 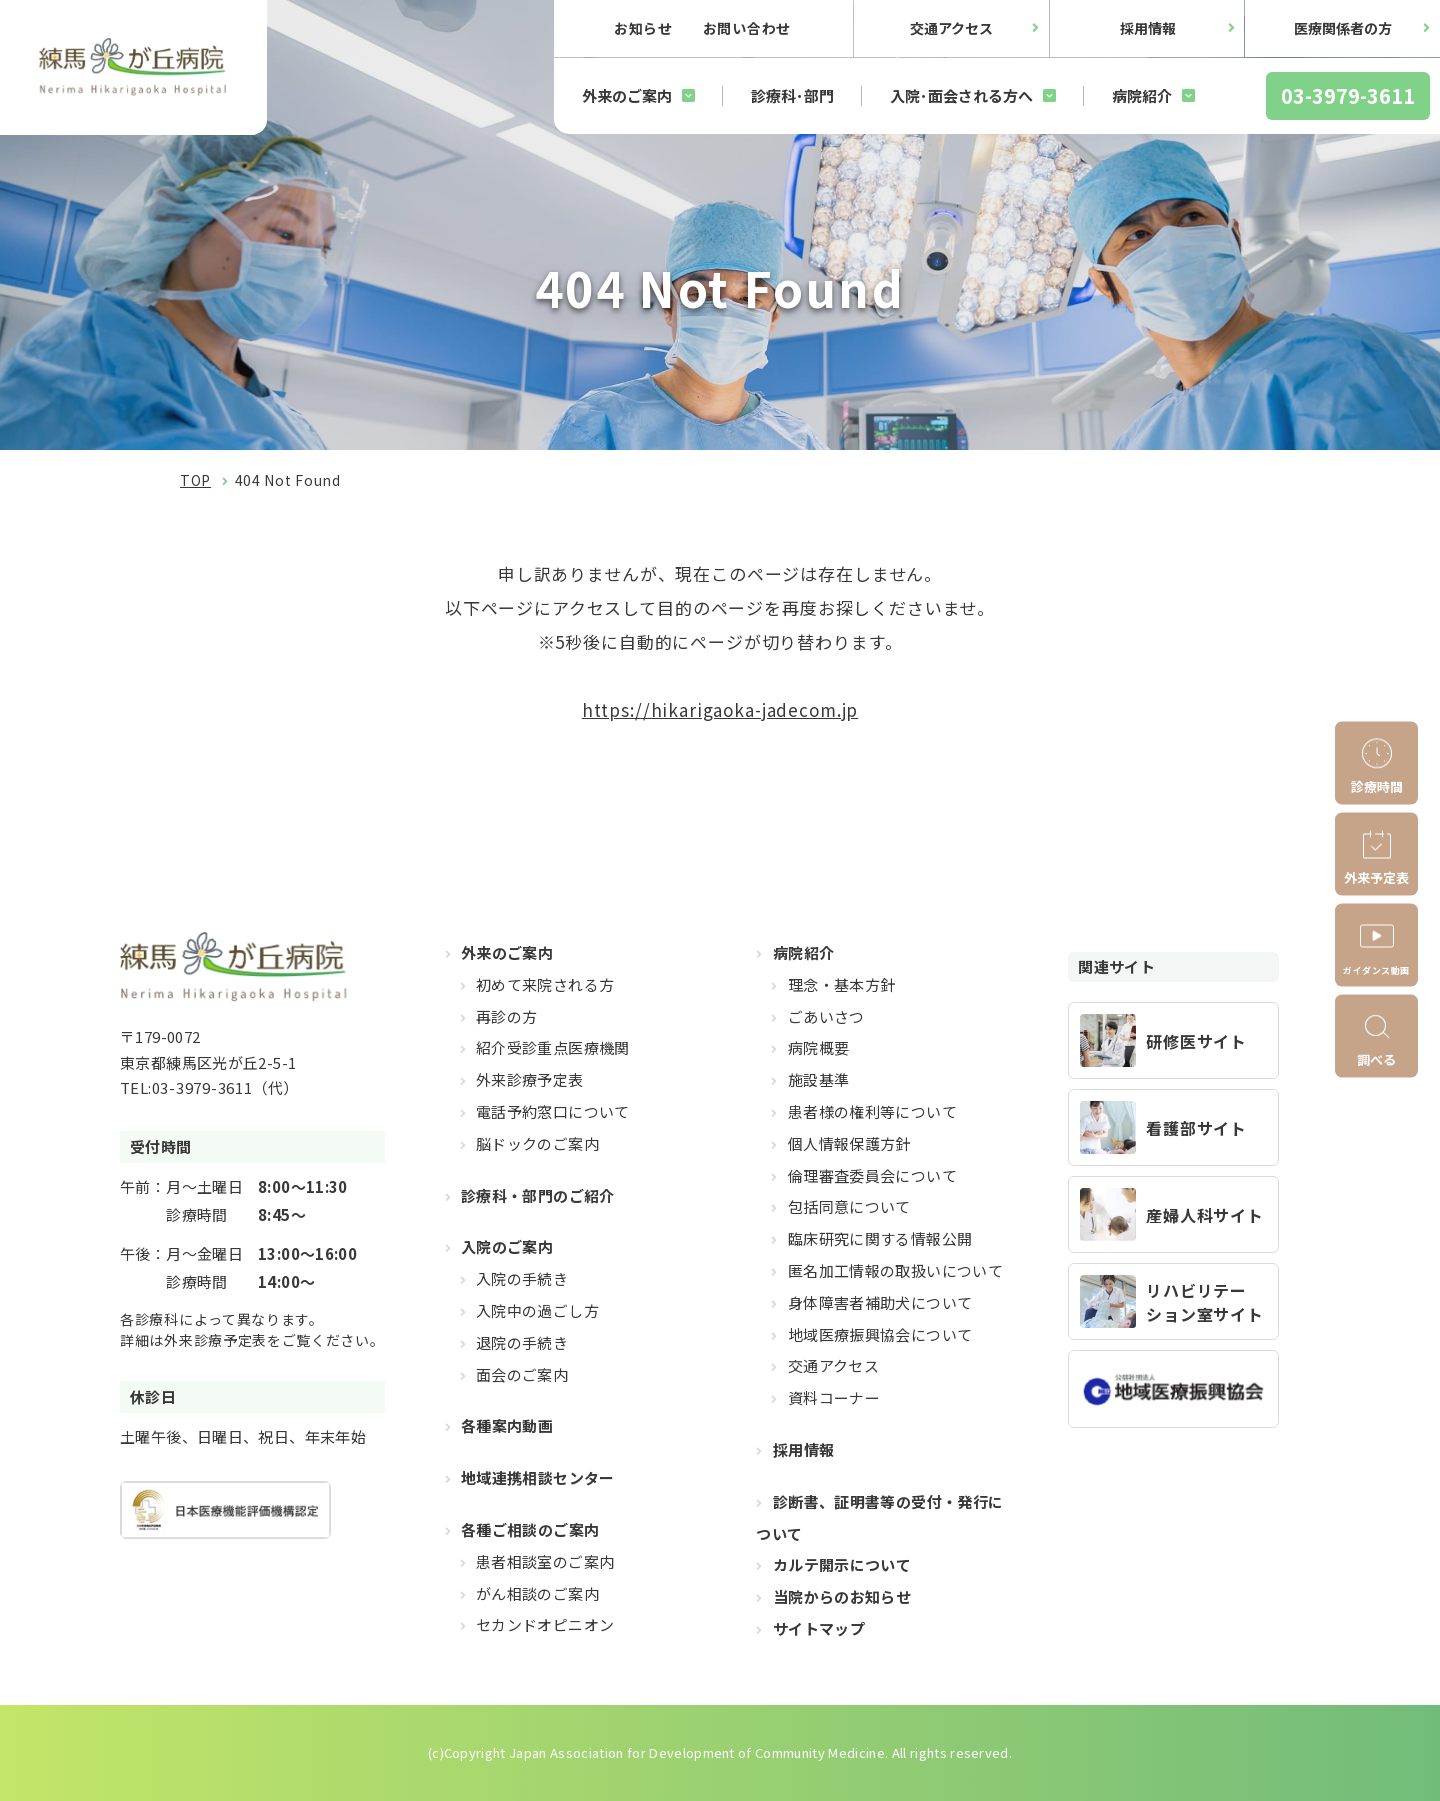 What do you see at coordinates (522, 1278) in the screenshot?
I see `入院の手続き` at bounding box center [522, 1278].